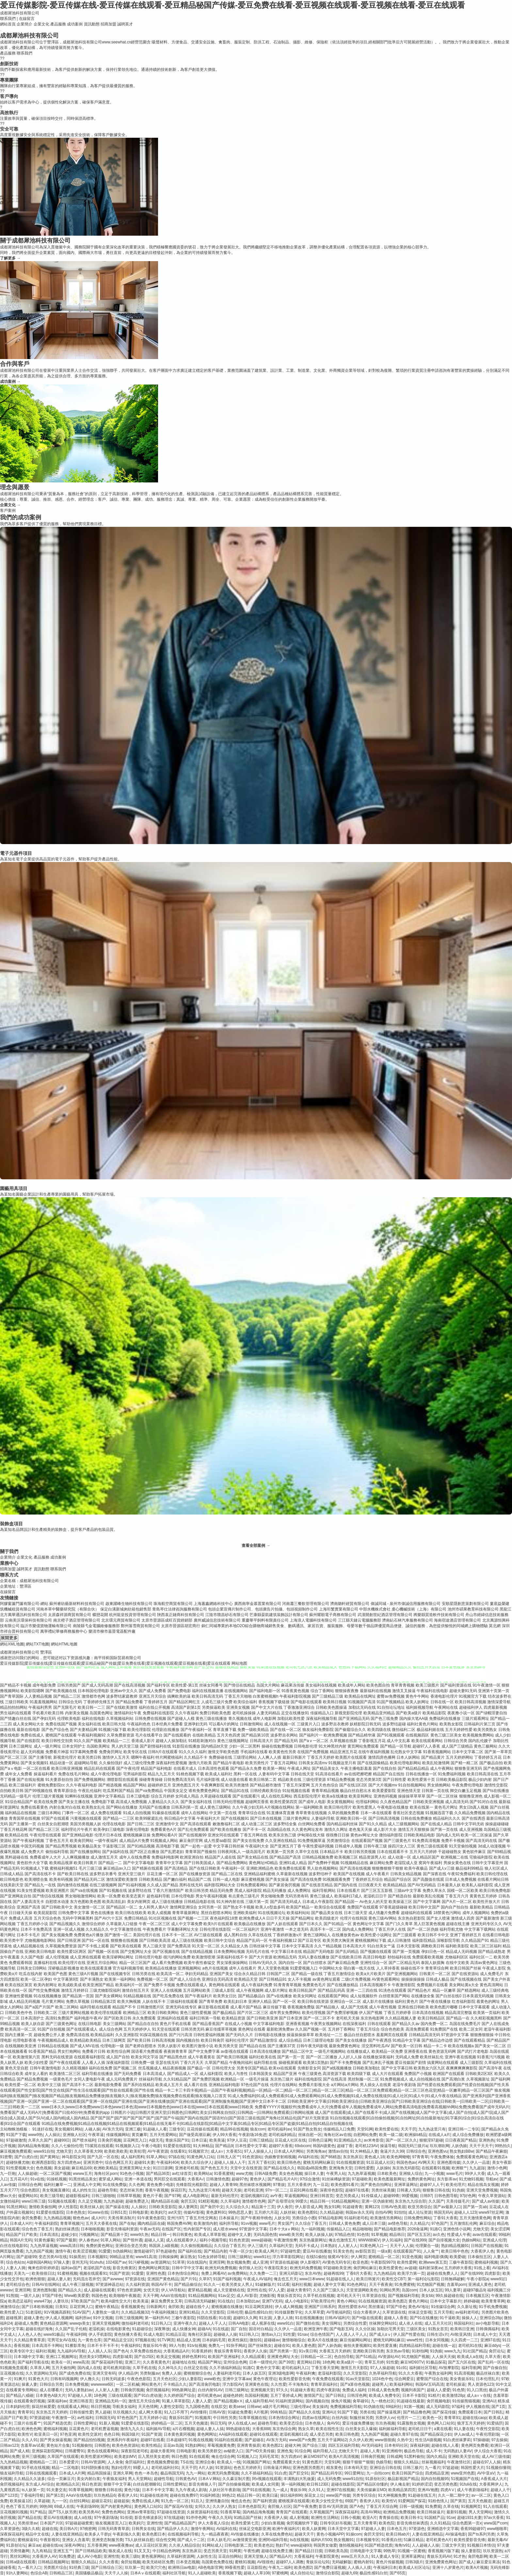  Describe the element at coordinates (343, 2484) in the screenshot. I see `超碰在线影院` at that location.